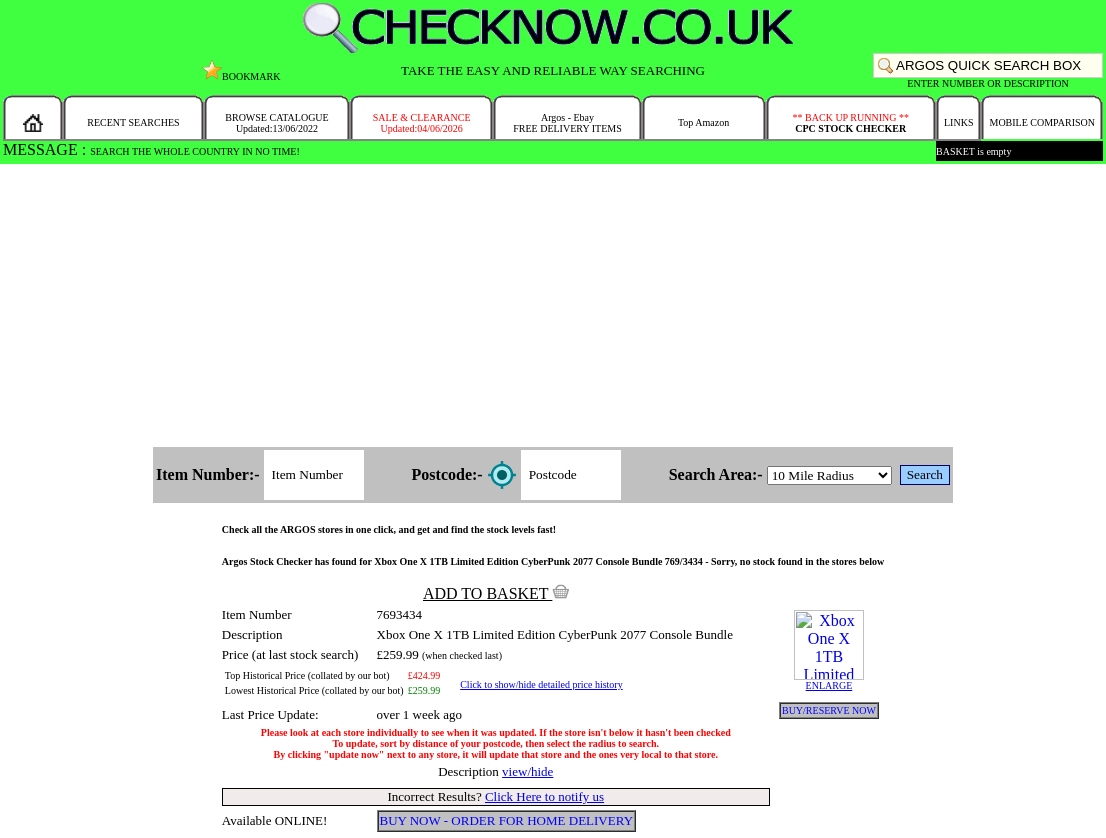  What do you see at coordinates (527, 771) in the screenshot?
I see `view/hide` at bounding box center [527, 771].